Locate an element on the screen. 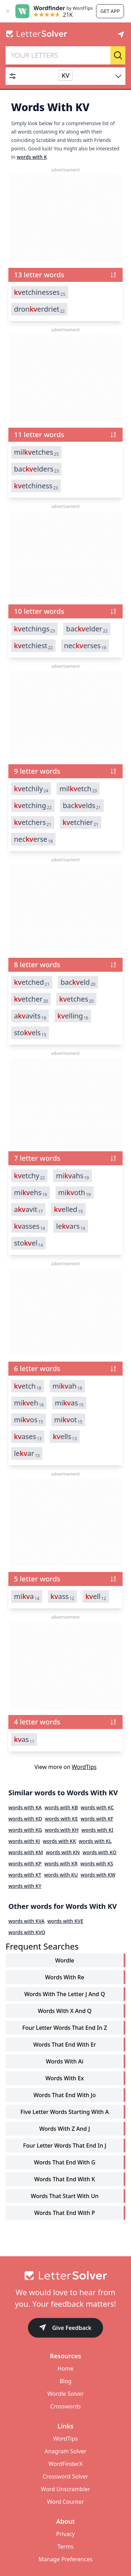  words with KR is located at coordinates (61, 1863).